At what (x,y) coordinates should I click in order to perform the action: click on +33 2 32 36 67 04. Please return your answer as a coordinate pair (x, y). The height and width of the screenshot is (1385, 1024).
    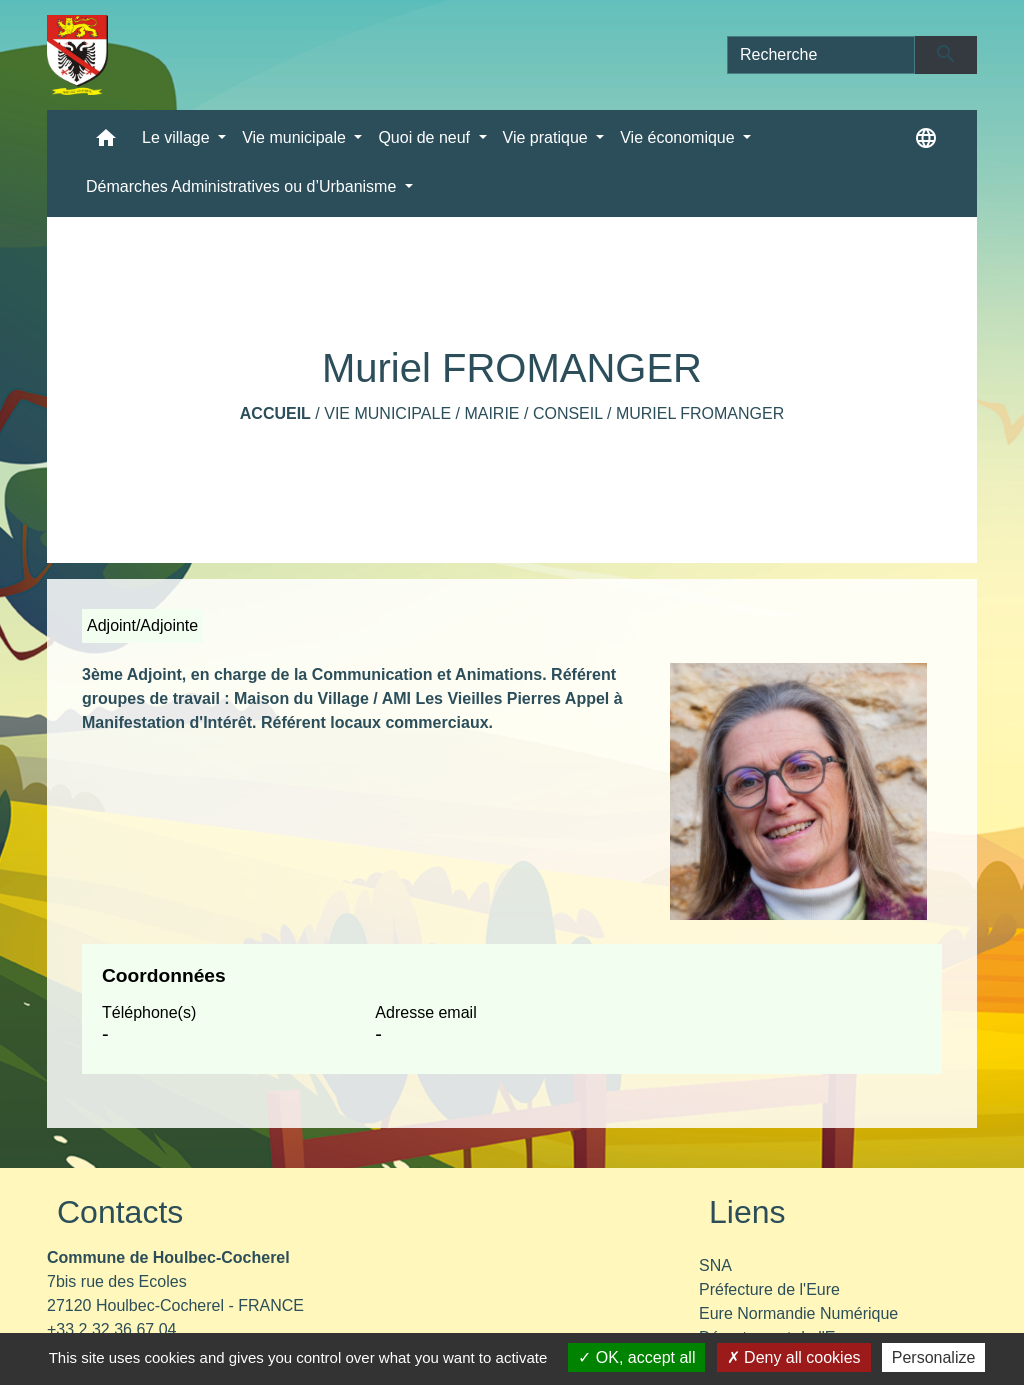
    Looking at the image, I should click on (111, 1329).